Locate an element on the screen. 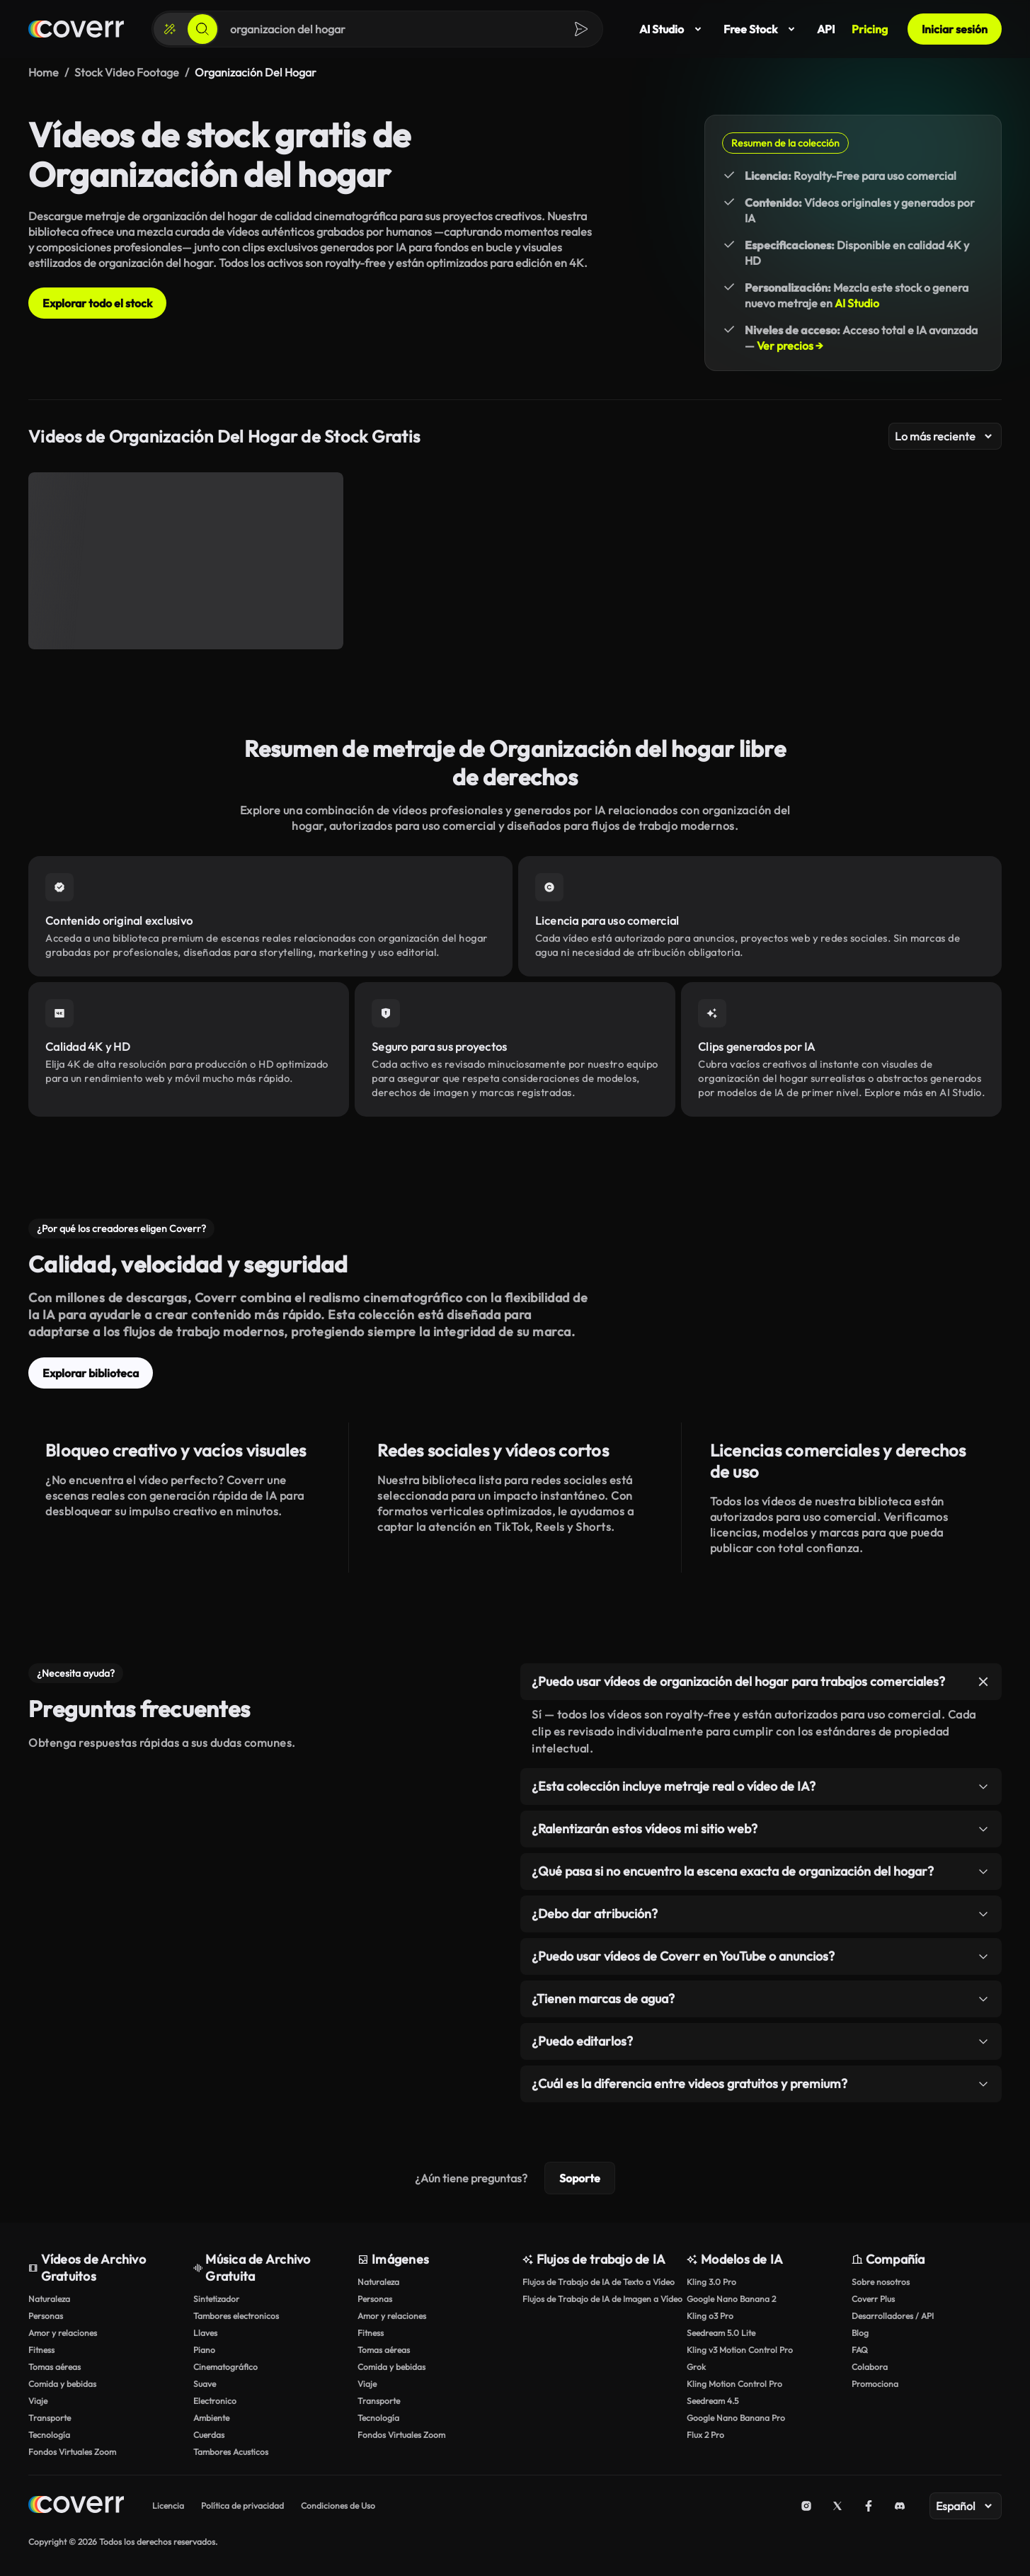  Tambores electronicos is located at coordinates (236, 2315).